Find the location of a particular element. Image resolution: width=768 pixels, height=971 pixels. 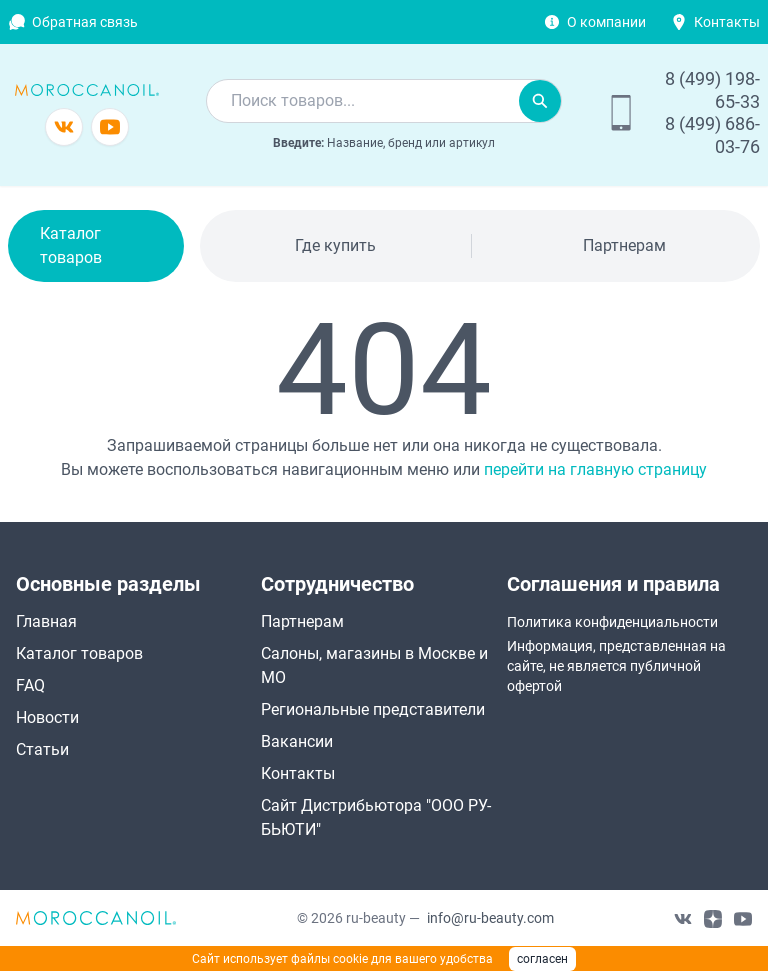

Политика конфиденциальности is located at coordinates (612, 622).